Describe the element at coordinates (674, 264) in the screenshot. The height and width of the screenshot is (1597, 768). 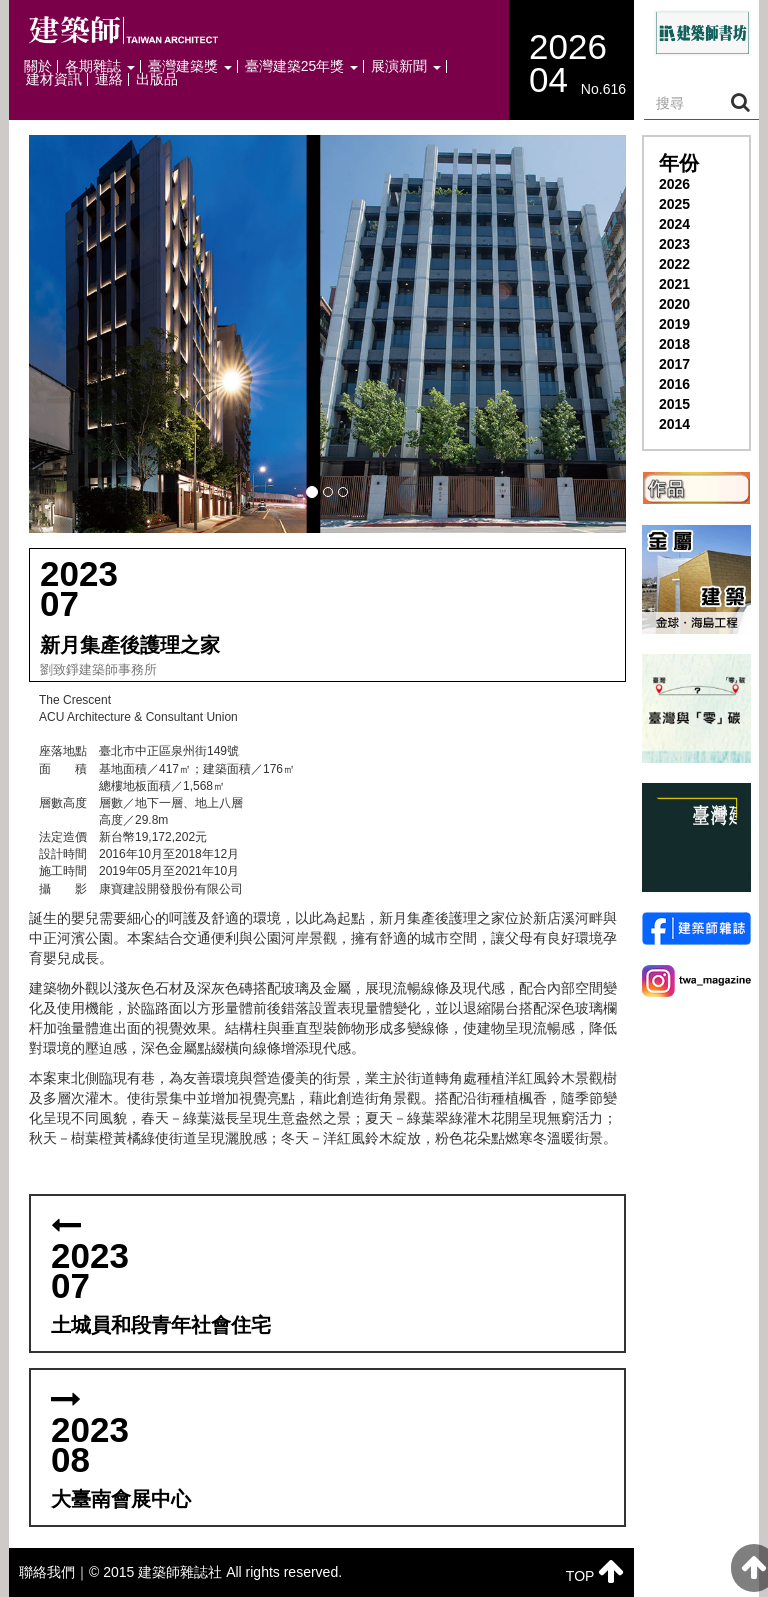
I see `2022` at that location.